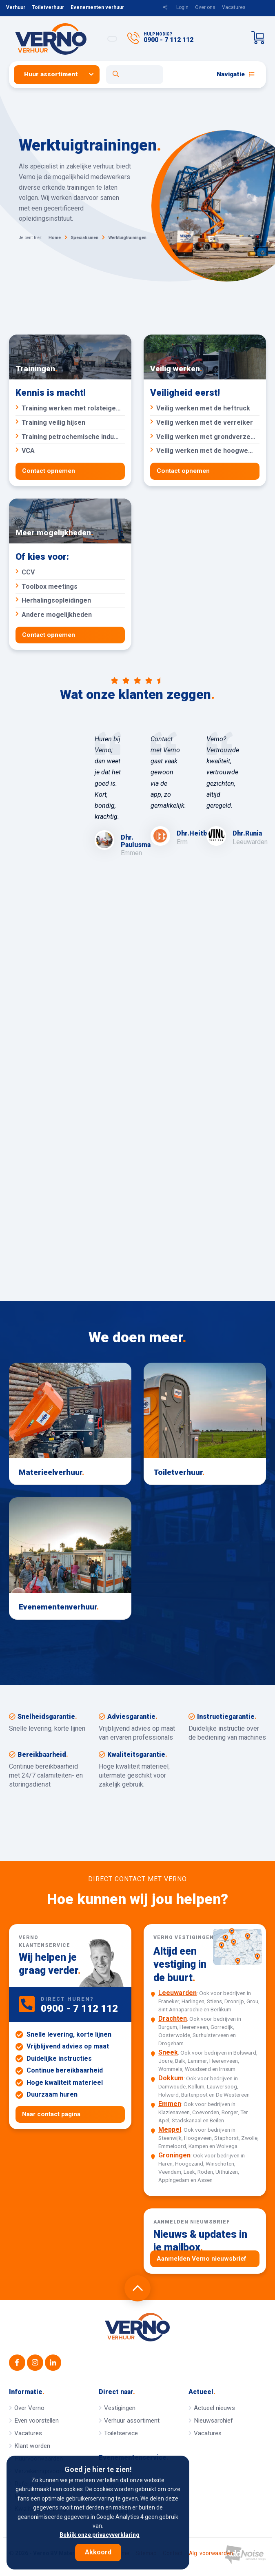 The image size is (275, 2576). What do you see at coordinates (48, 7) in the screenshot?
I see `Toiletverhuur` at bounding box center [48, 7].